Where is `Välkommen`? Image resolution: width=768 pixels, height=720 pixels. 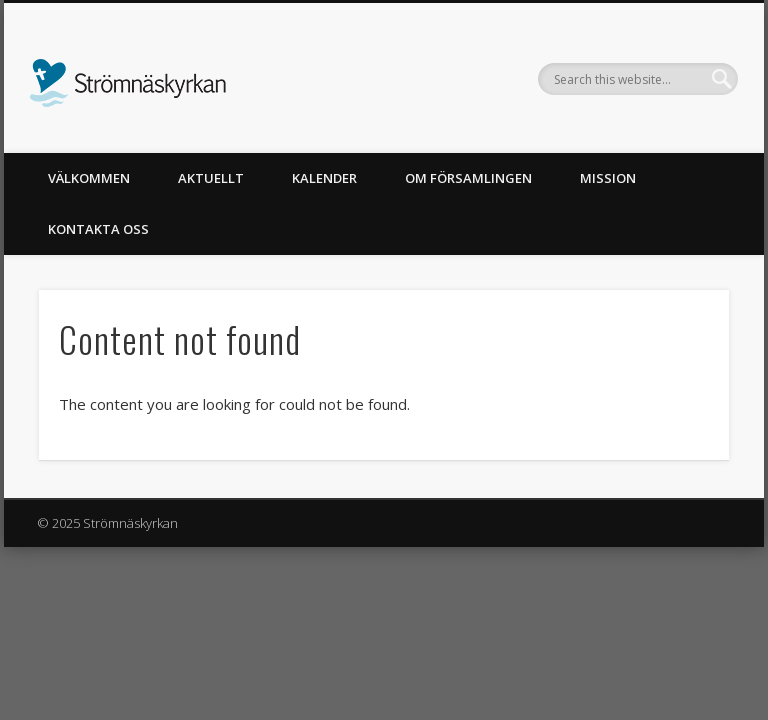 Välkommen is located at coordinates (89, 178).